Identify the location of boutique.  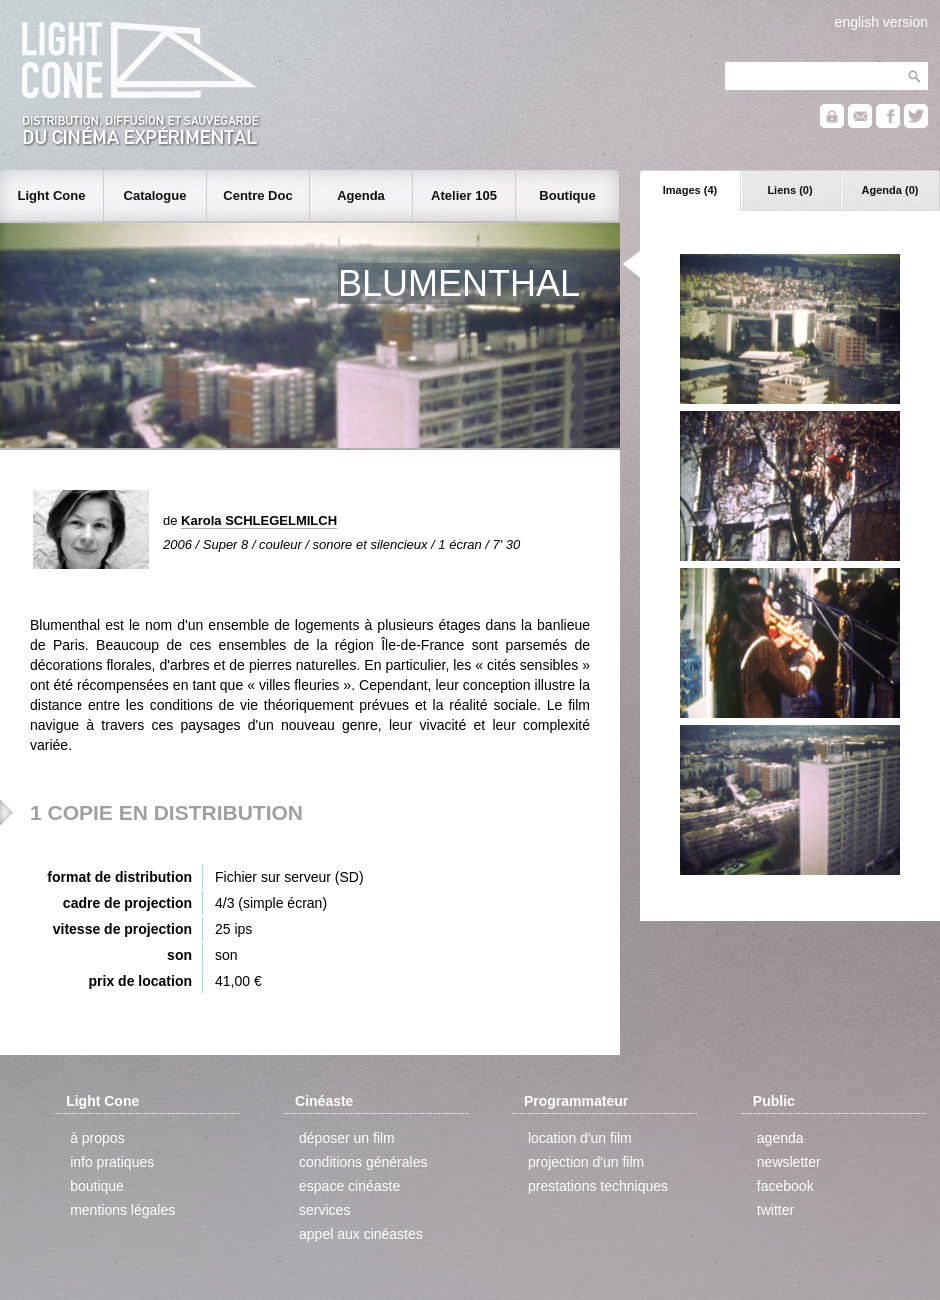
(97, 1186).